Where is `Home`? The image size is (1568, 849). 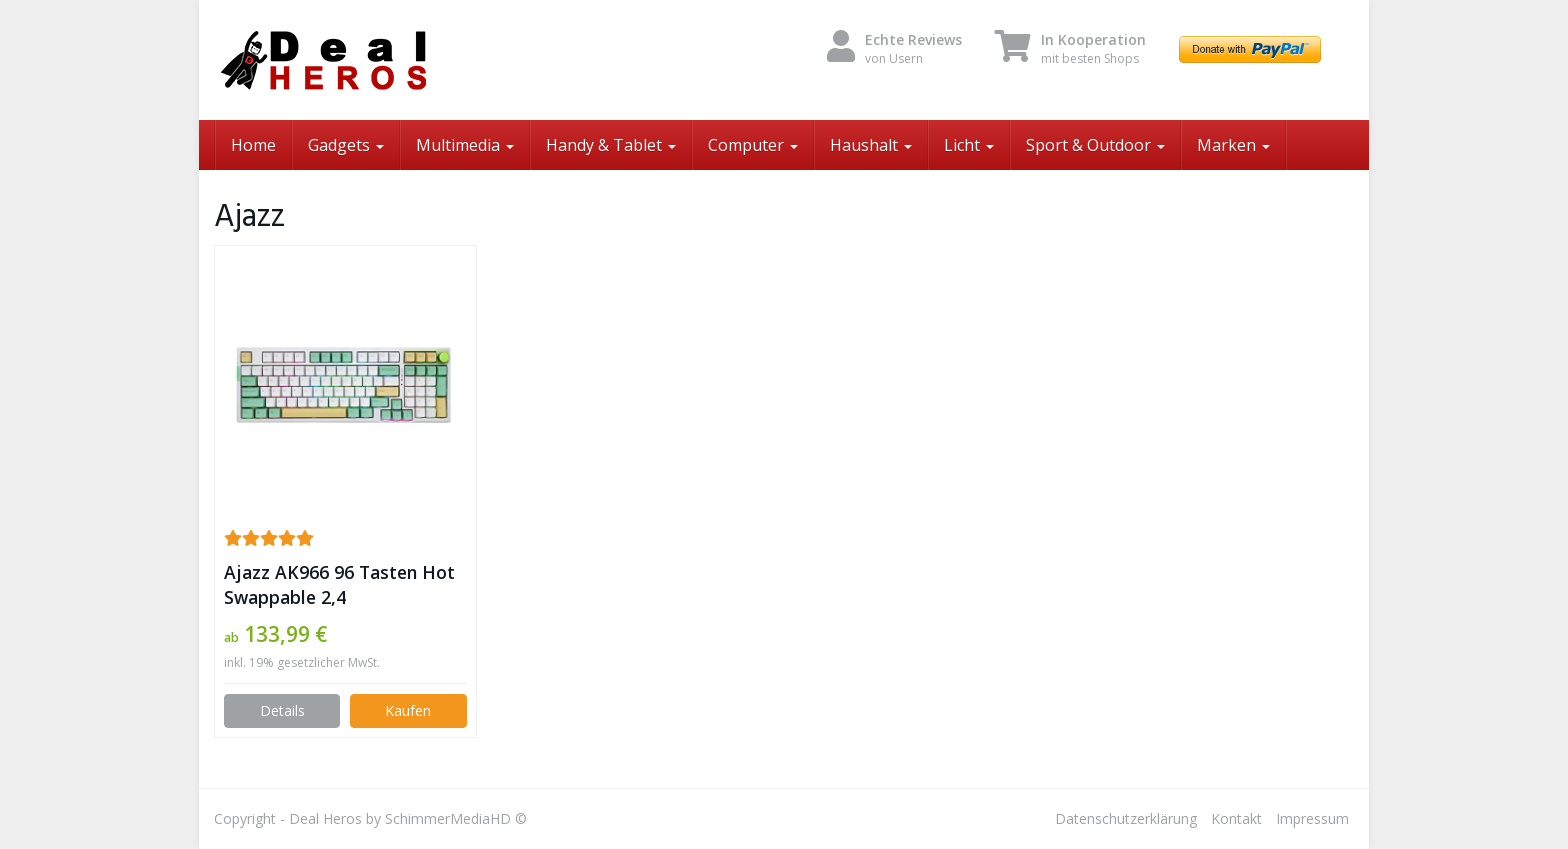
Home is located at coordinates (253, 145).